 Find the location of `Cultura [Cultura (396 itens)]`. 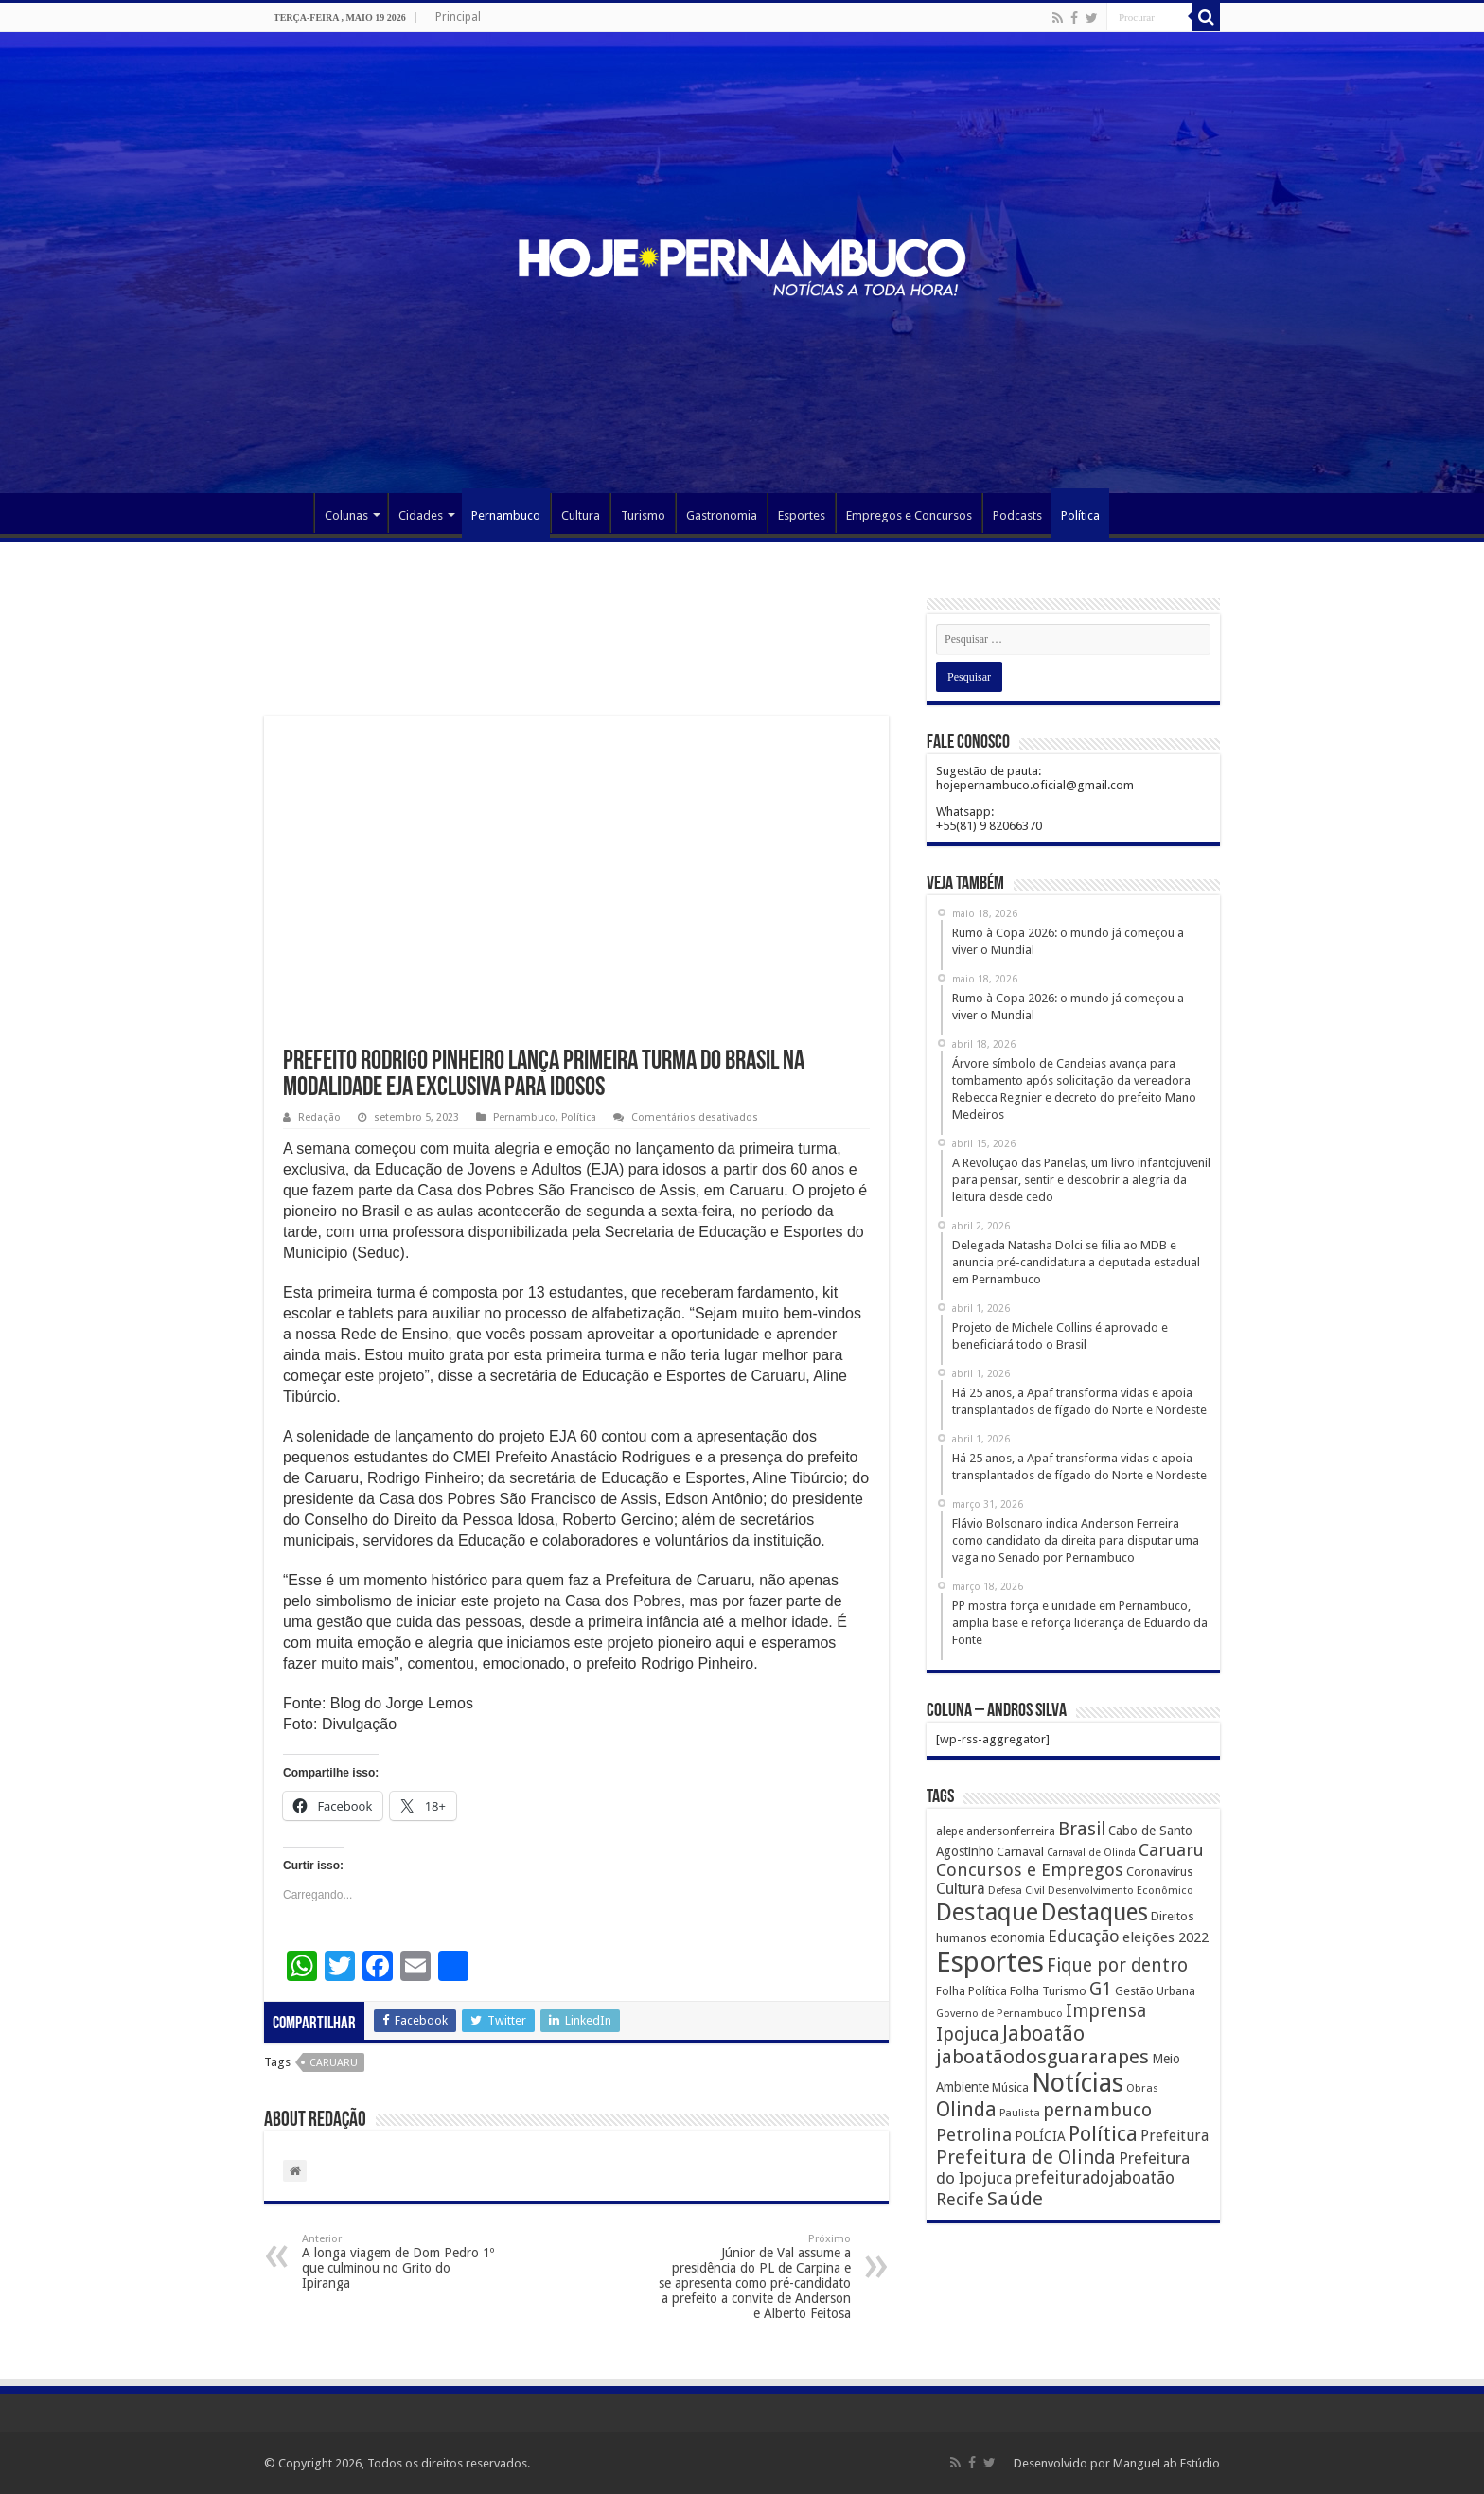

Cultura [Cultura (396 itens)] is located at coordinates (960, 1889).